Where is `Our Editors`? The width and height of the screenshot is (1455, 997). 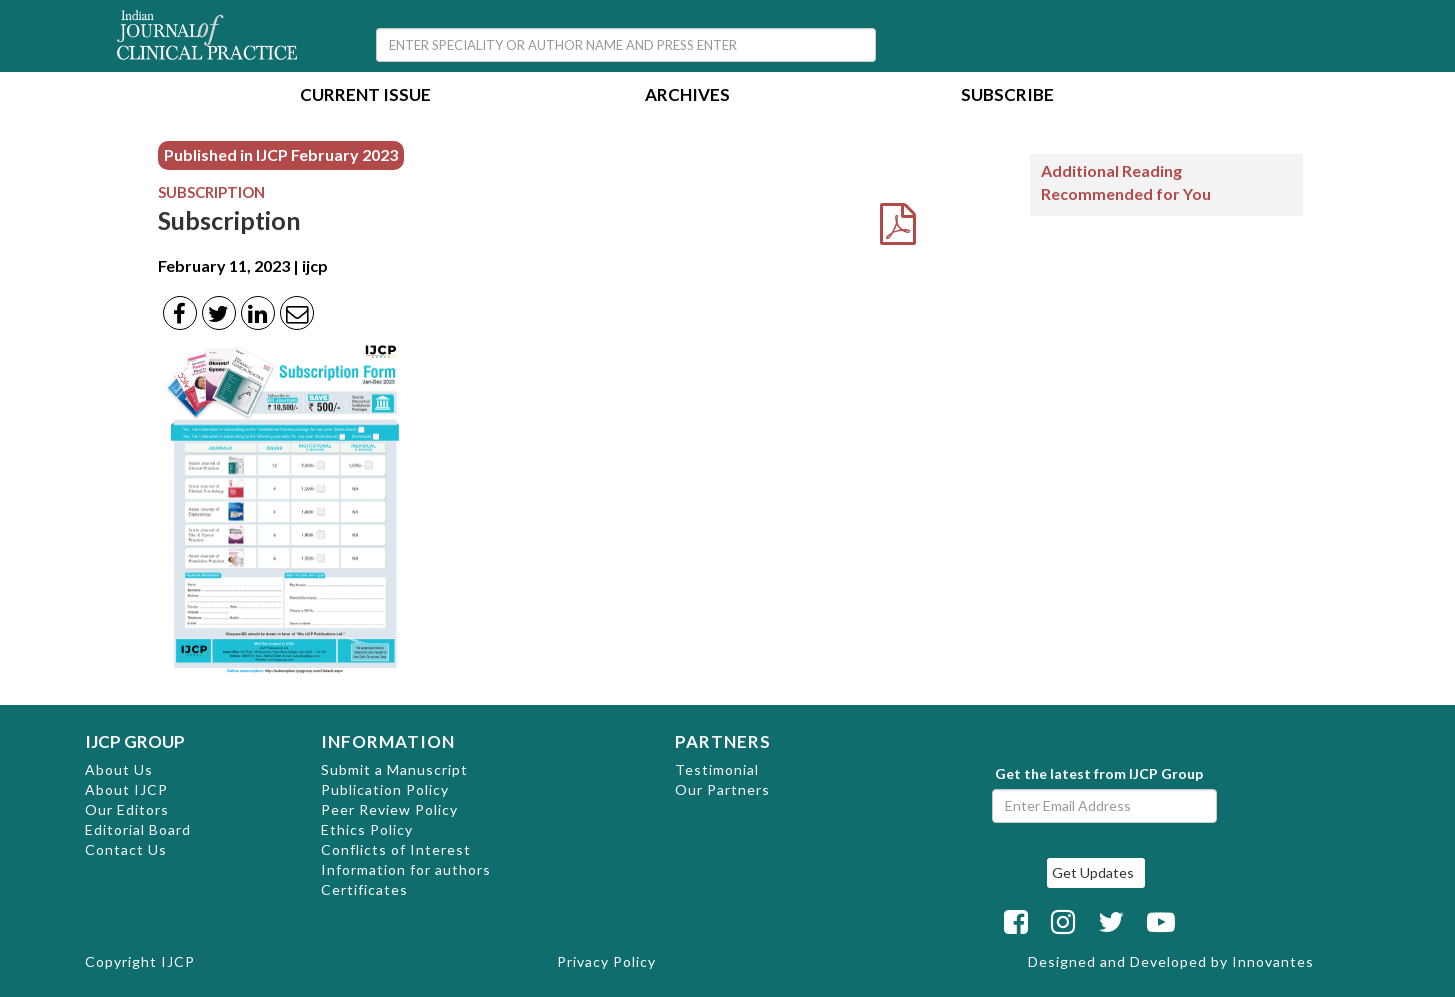
Our Editors is located at coordinates (127, 809).